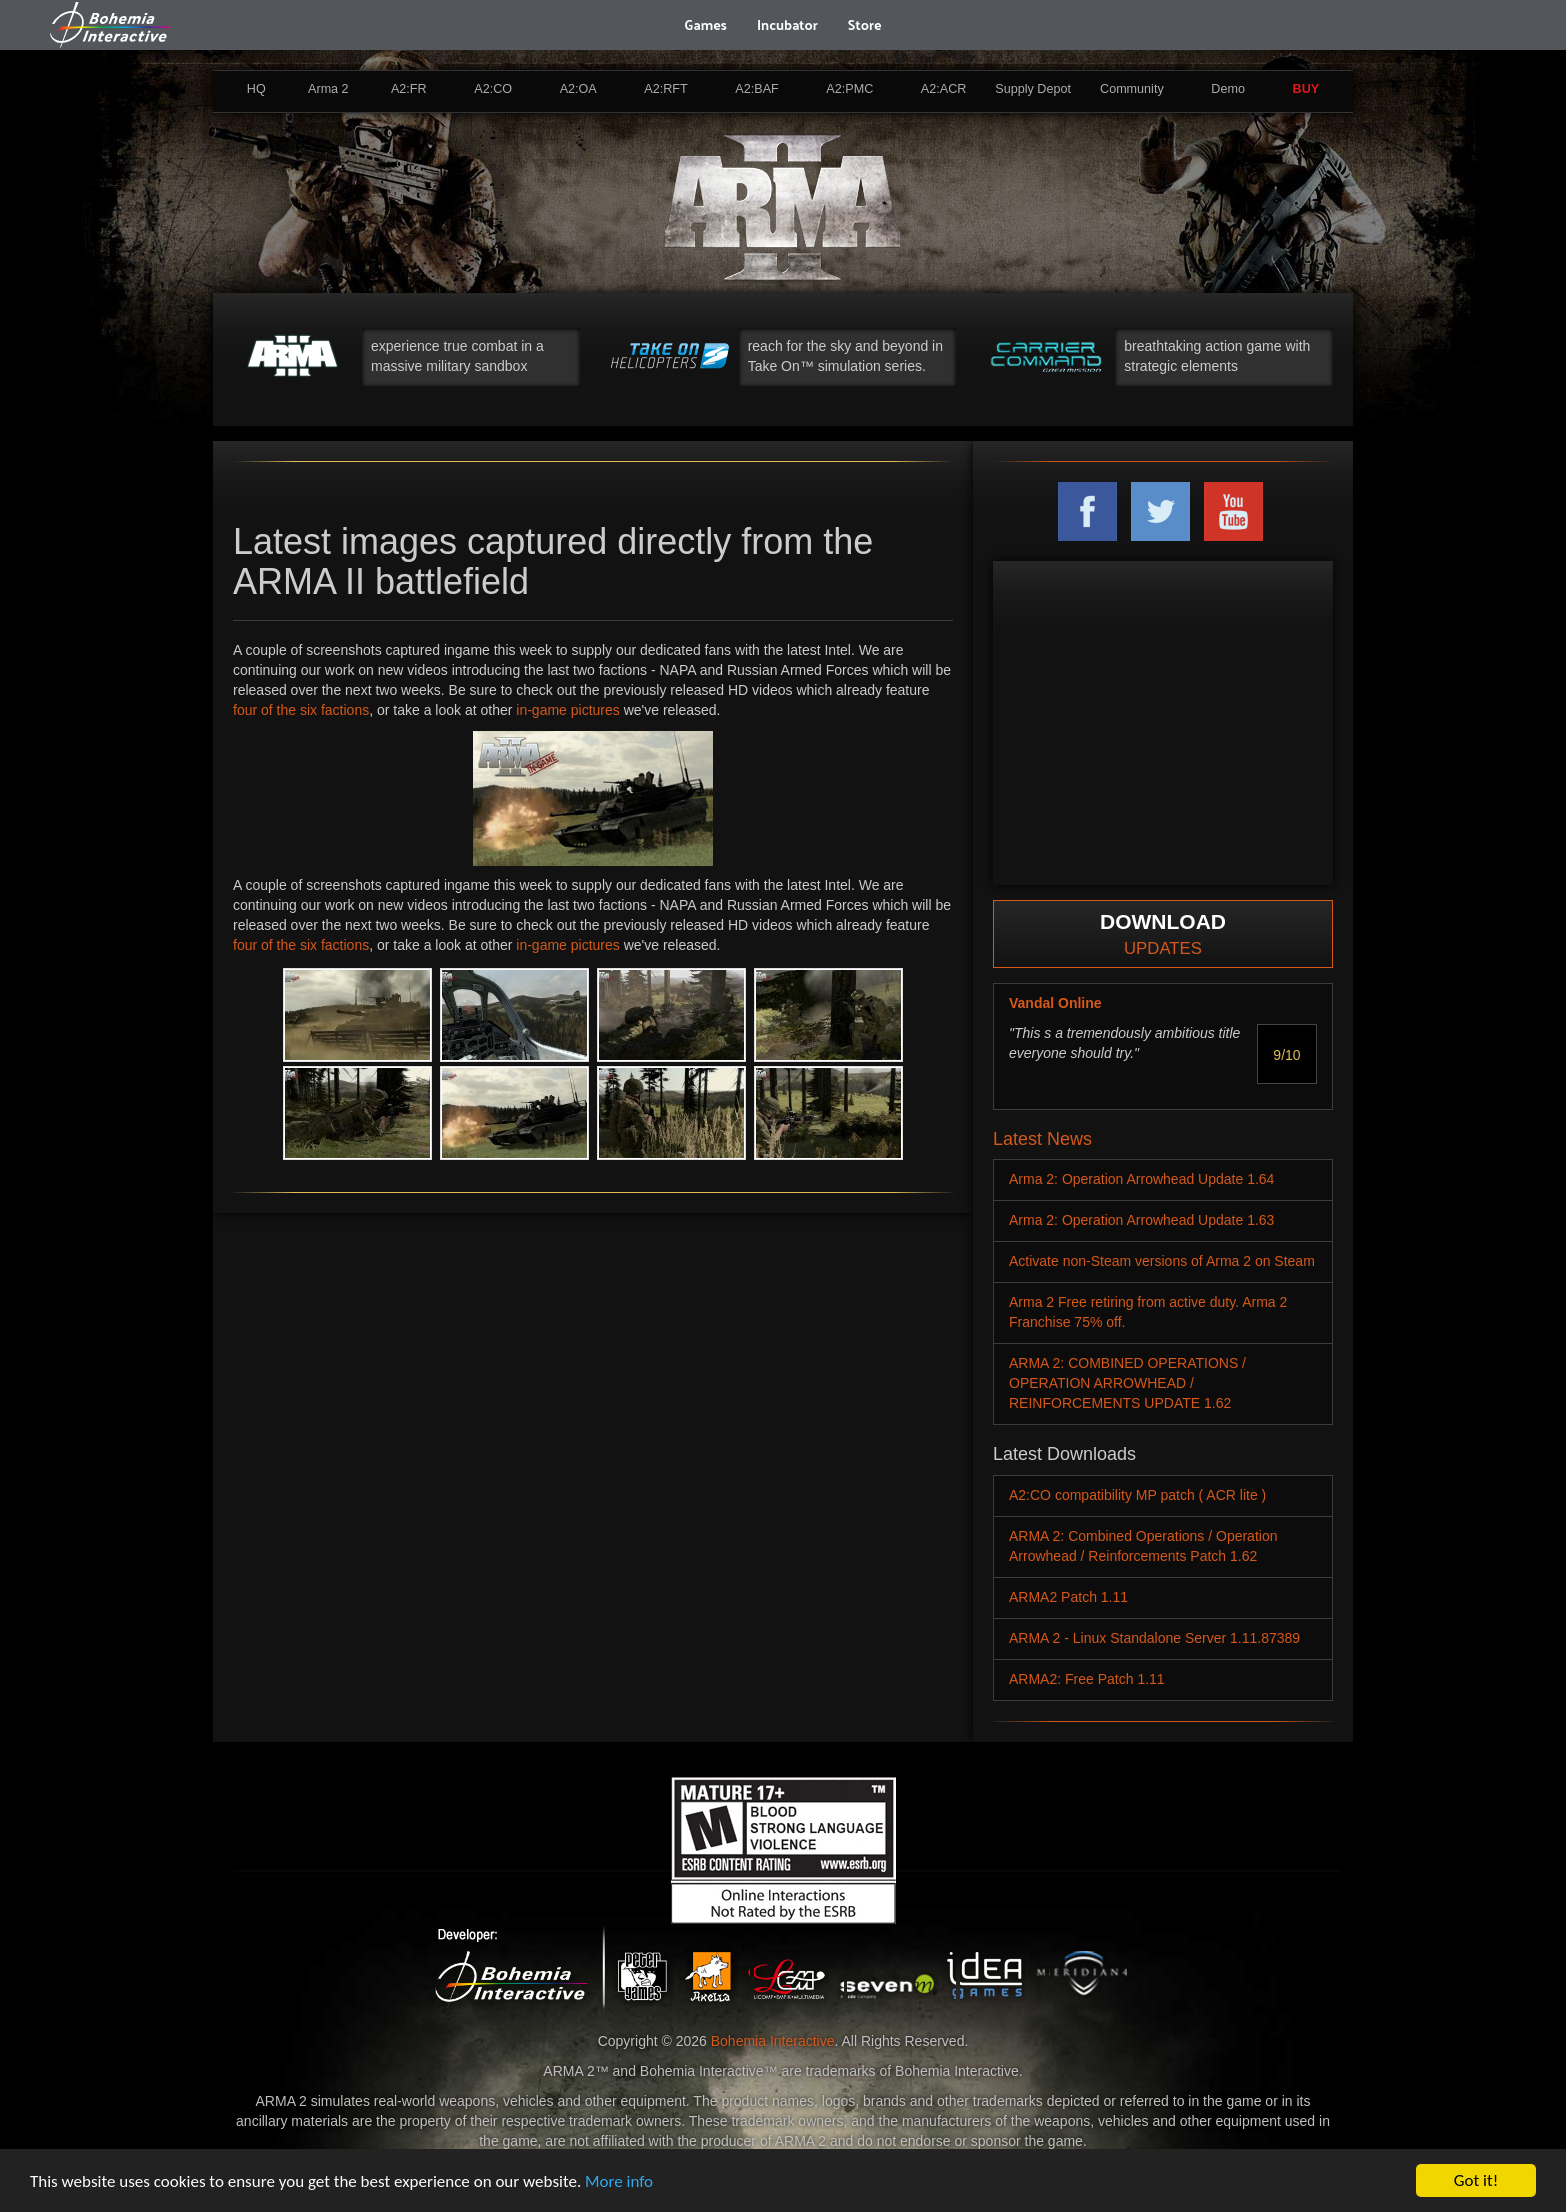 The image size is (1566, 2212). What do you see at coordinates (619, 2181) in the screenshot?
I see `More info` at bounding box center [619, 2181].